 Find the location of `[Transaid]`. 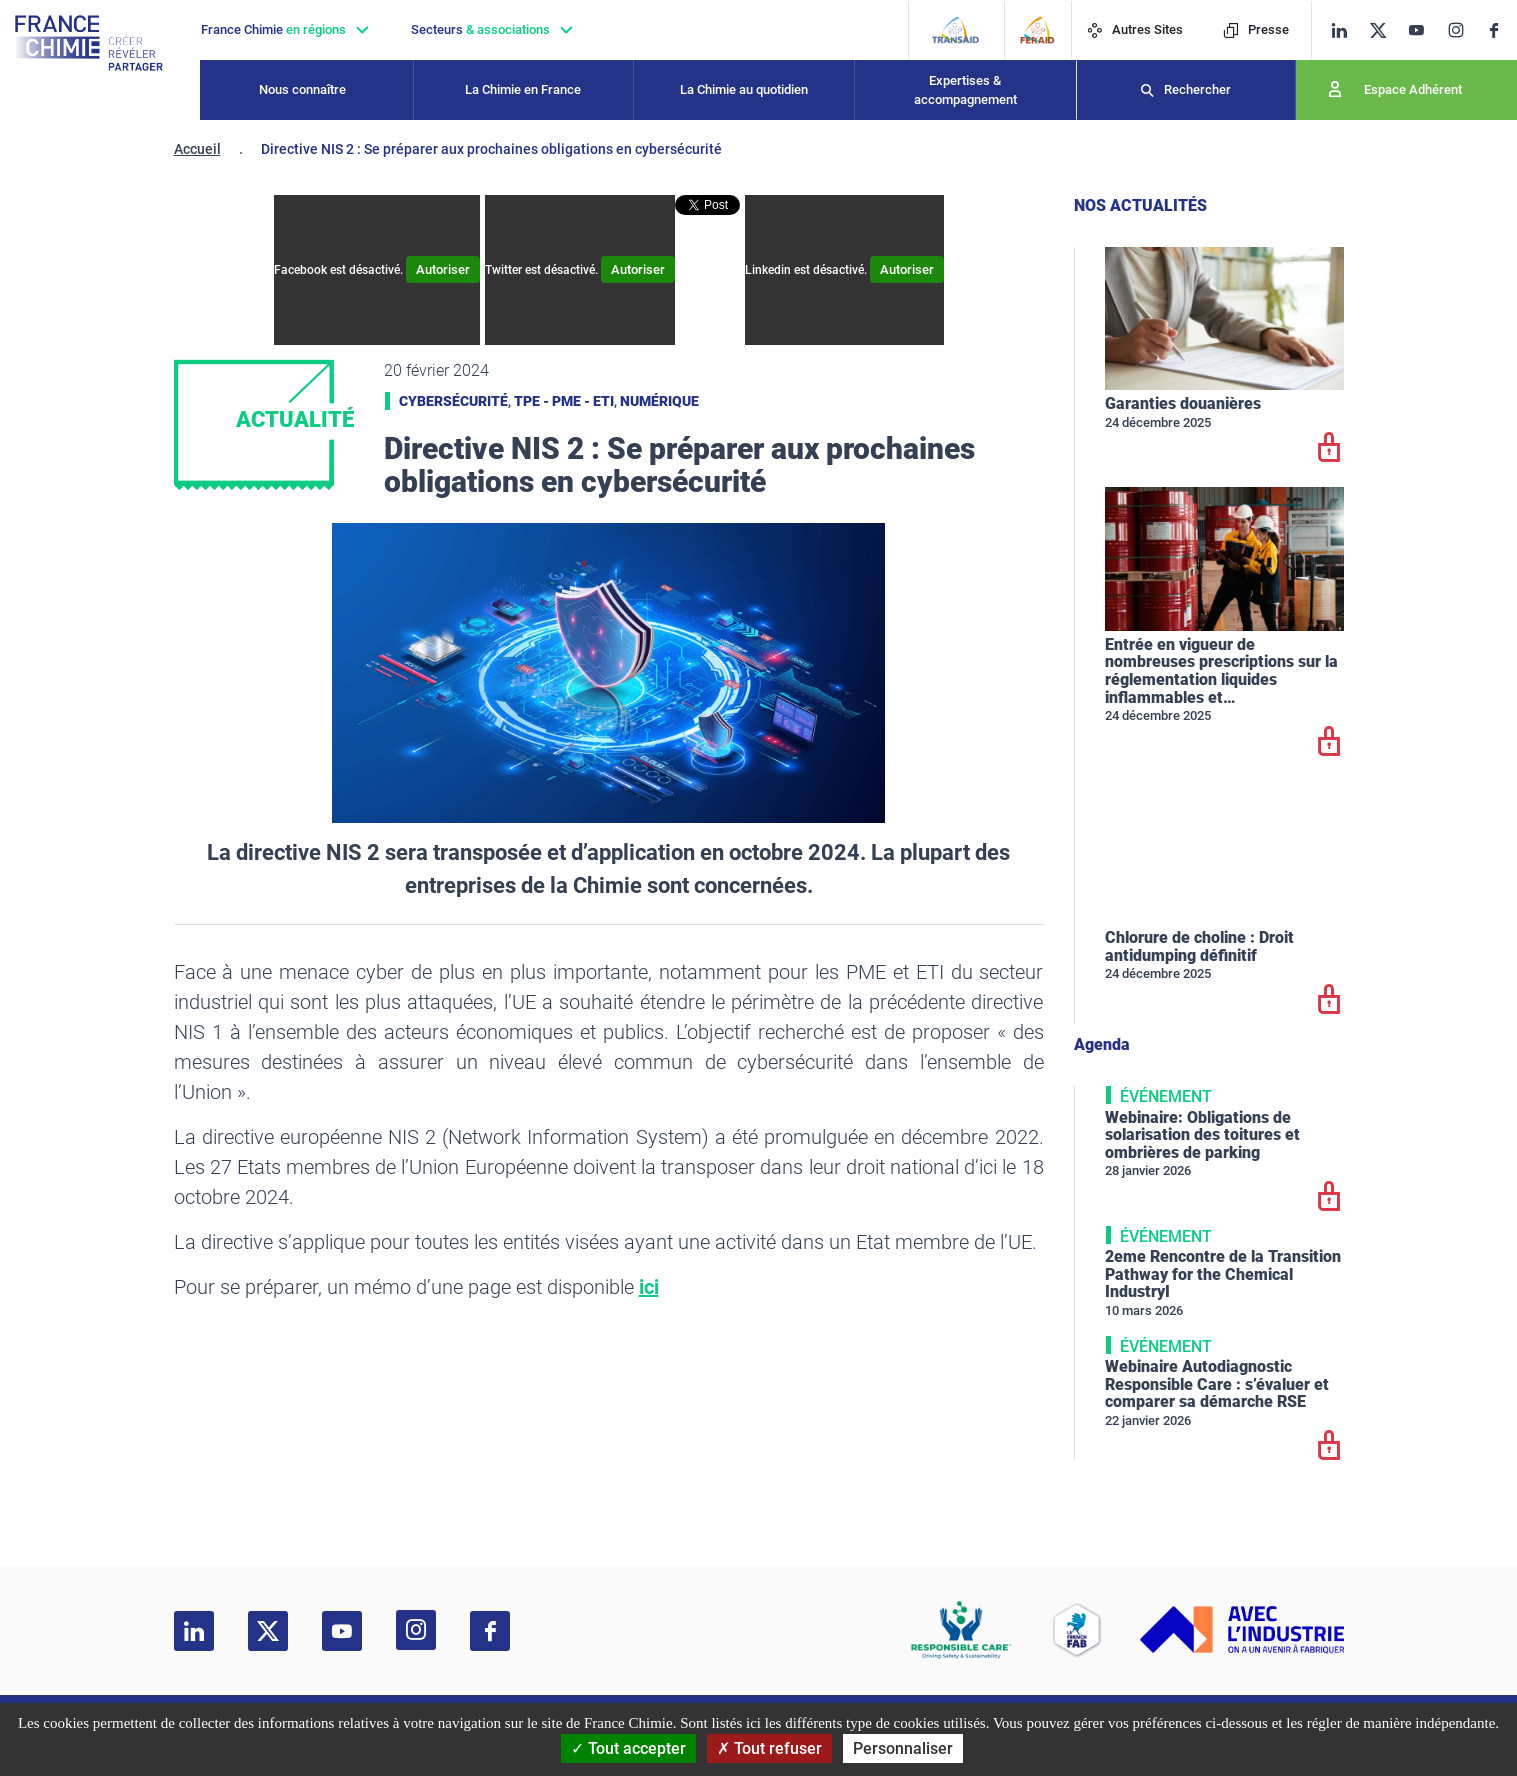

[Transaid] is located at coordinates (955, 30).